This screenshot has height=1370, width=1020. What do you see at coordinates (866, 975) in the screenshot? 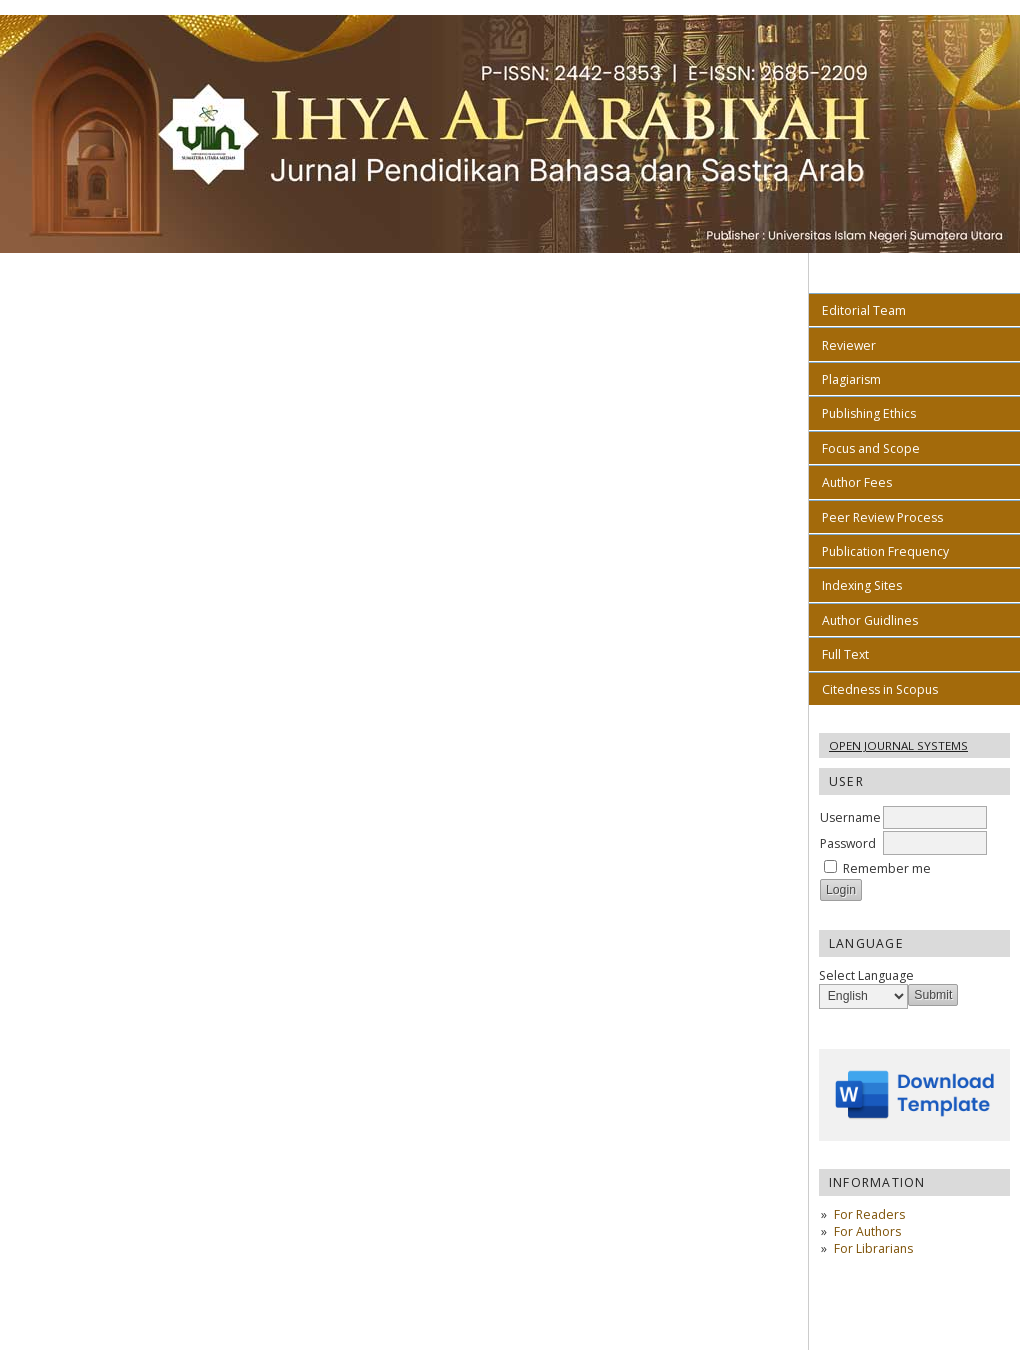
I see `Select Language` at bounding box center [866, 975].